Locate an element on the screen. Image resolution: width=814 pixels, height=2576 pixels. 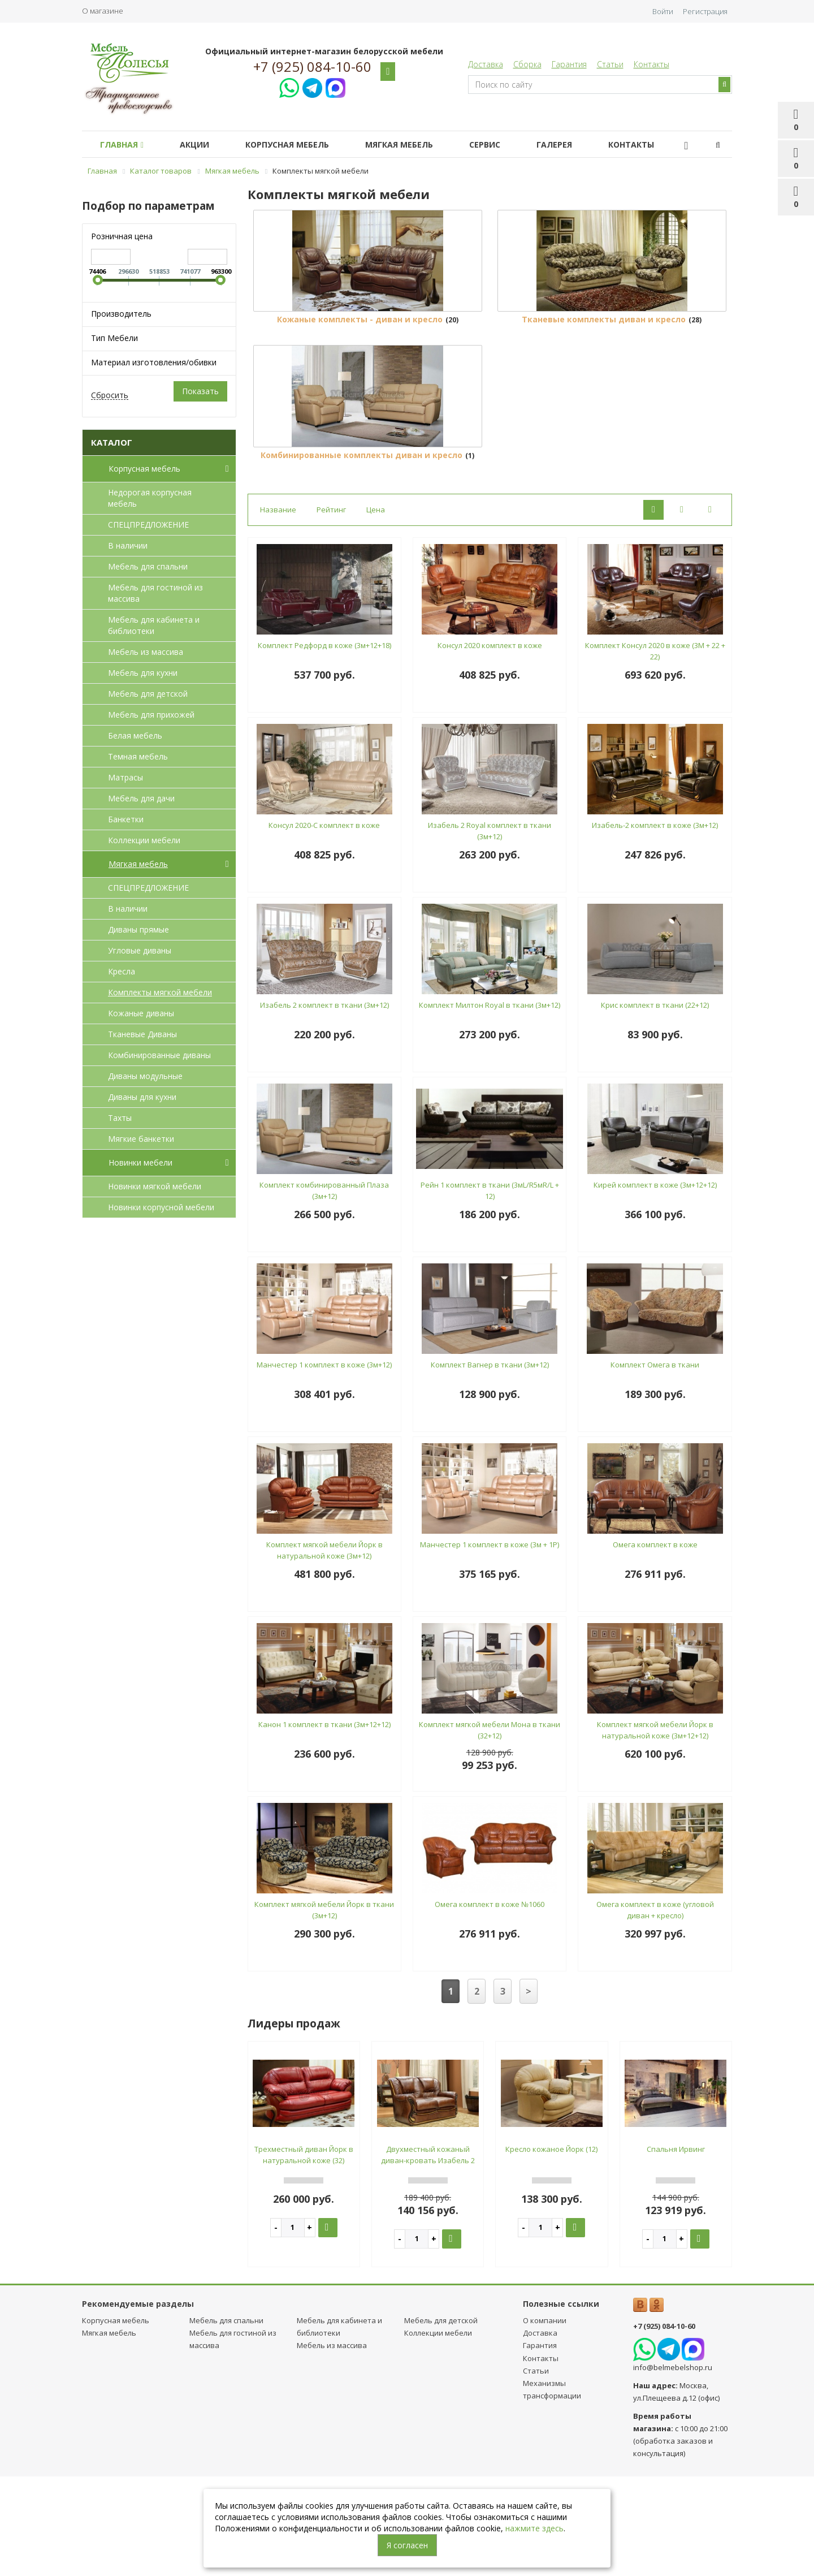
В наличии is located at coordinates (128, 545).